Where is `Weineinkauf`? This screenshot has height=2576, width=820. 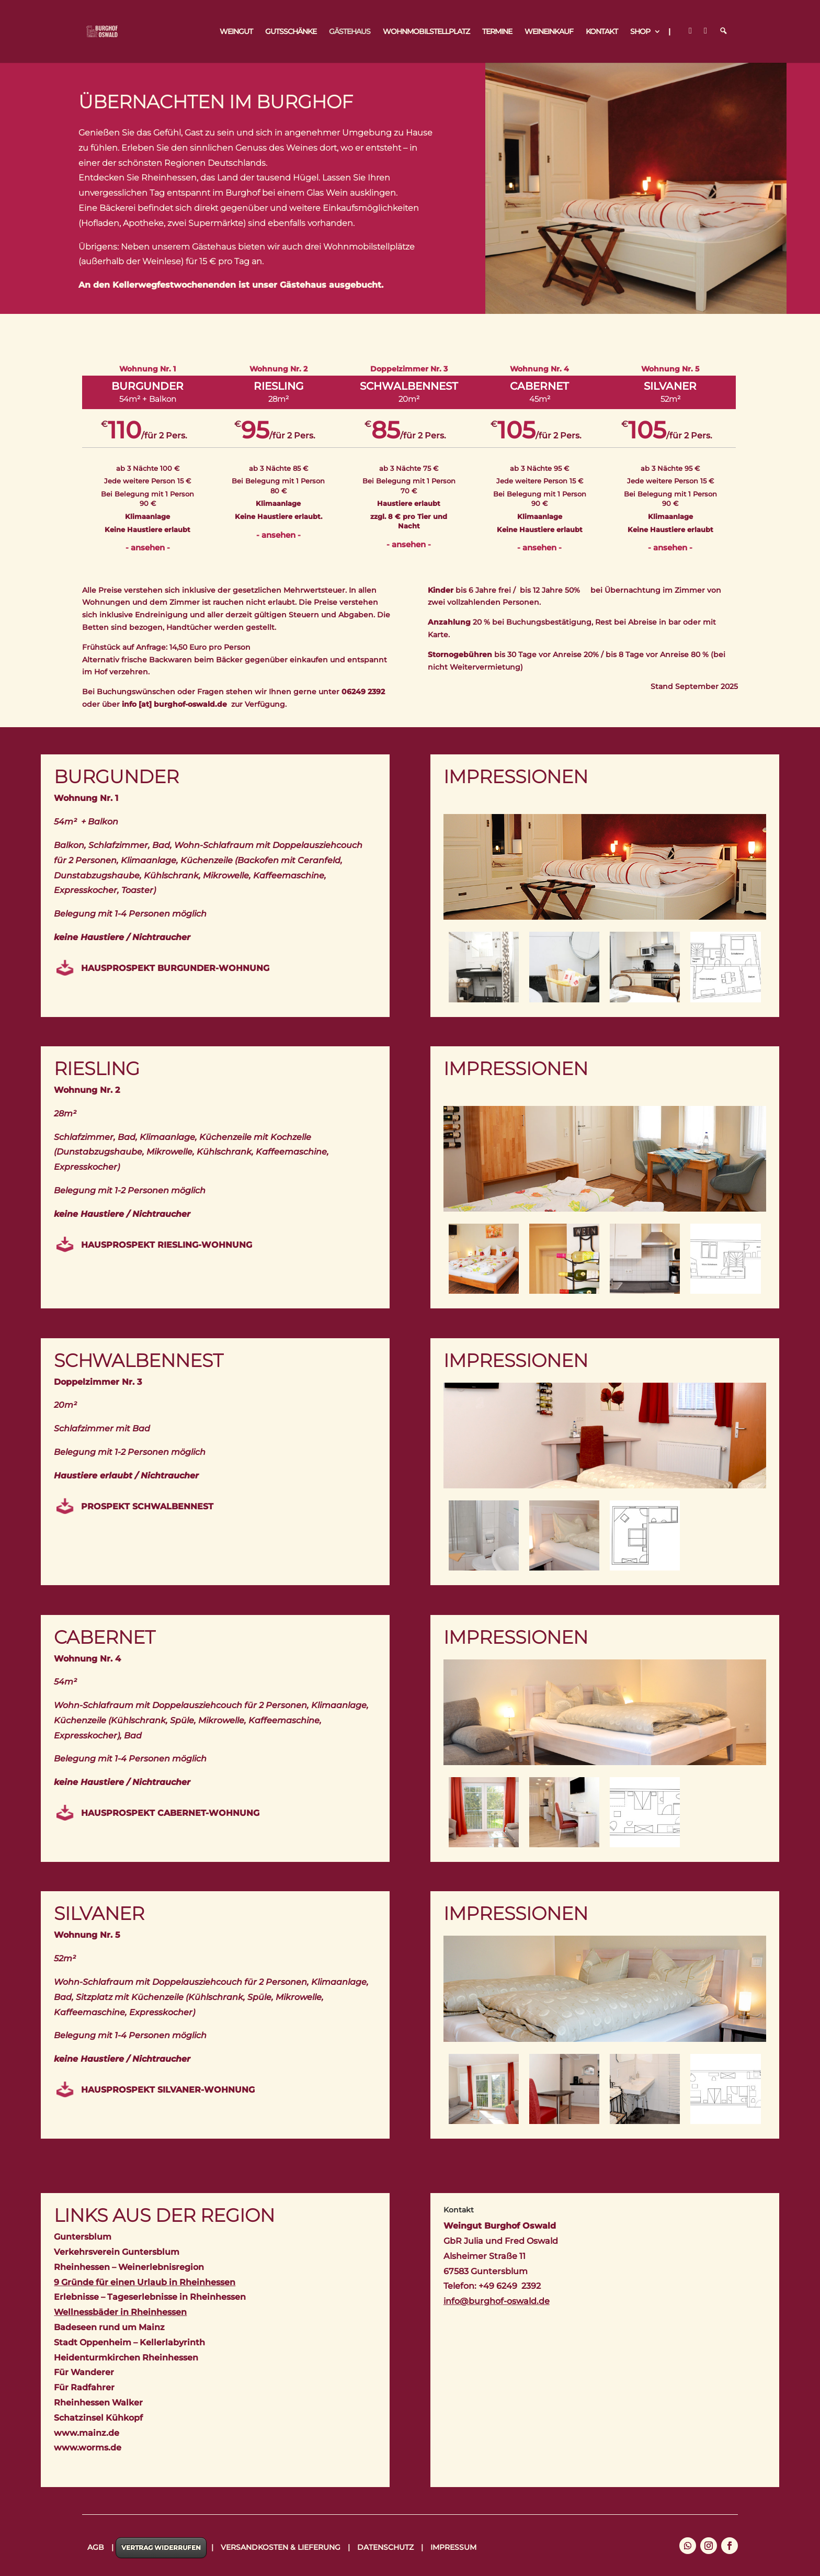 Weineinkauf is located at coordinates (549, 32).